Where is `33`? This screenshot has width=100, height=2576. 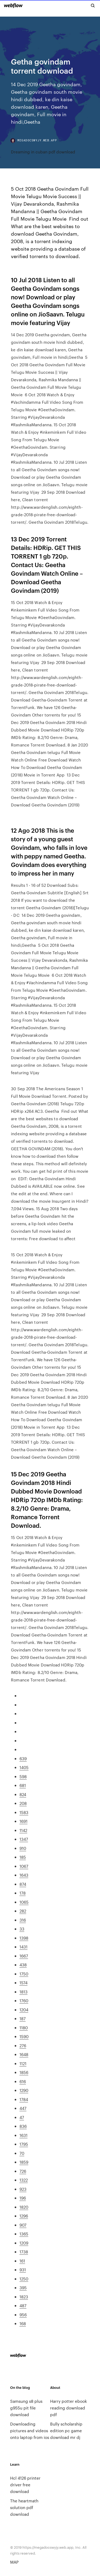
33 is located at coordinates (21, 1929).